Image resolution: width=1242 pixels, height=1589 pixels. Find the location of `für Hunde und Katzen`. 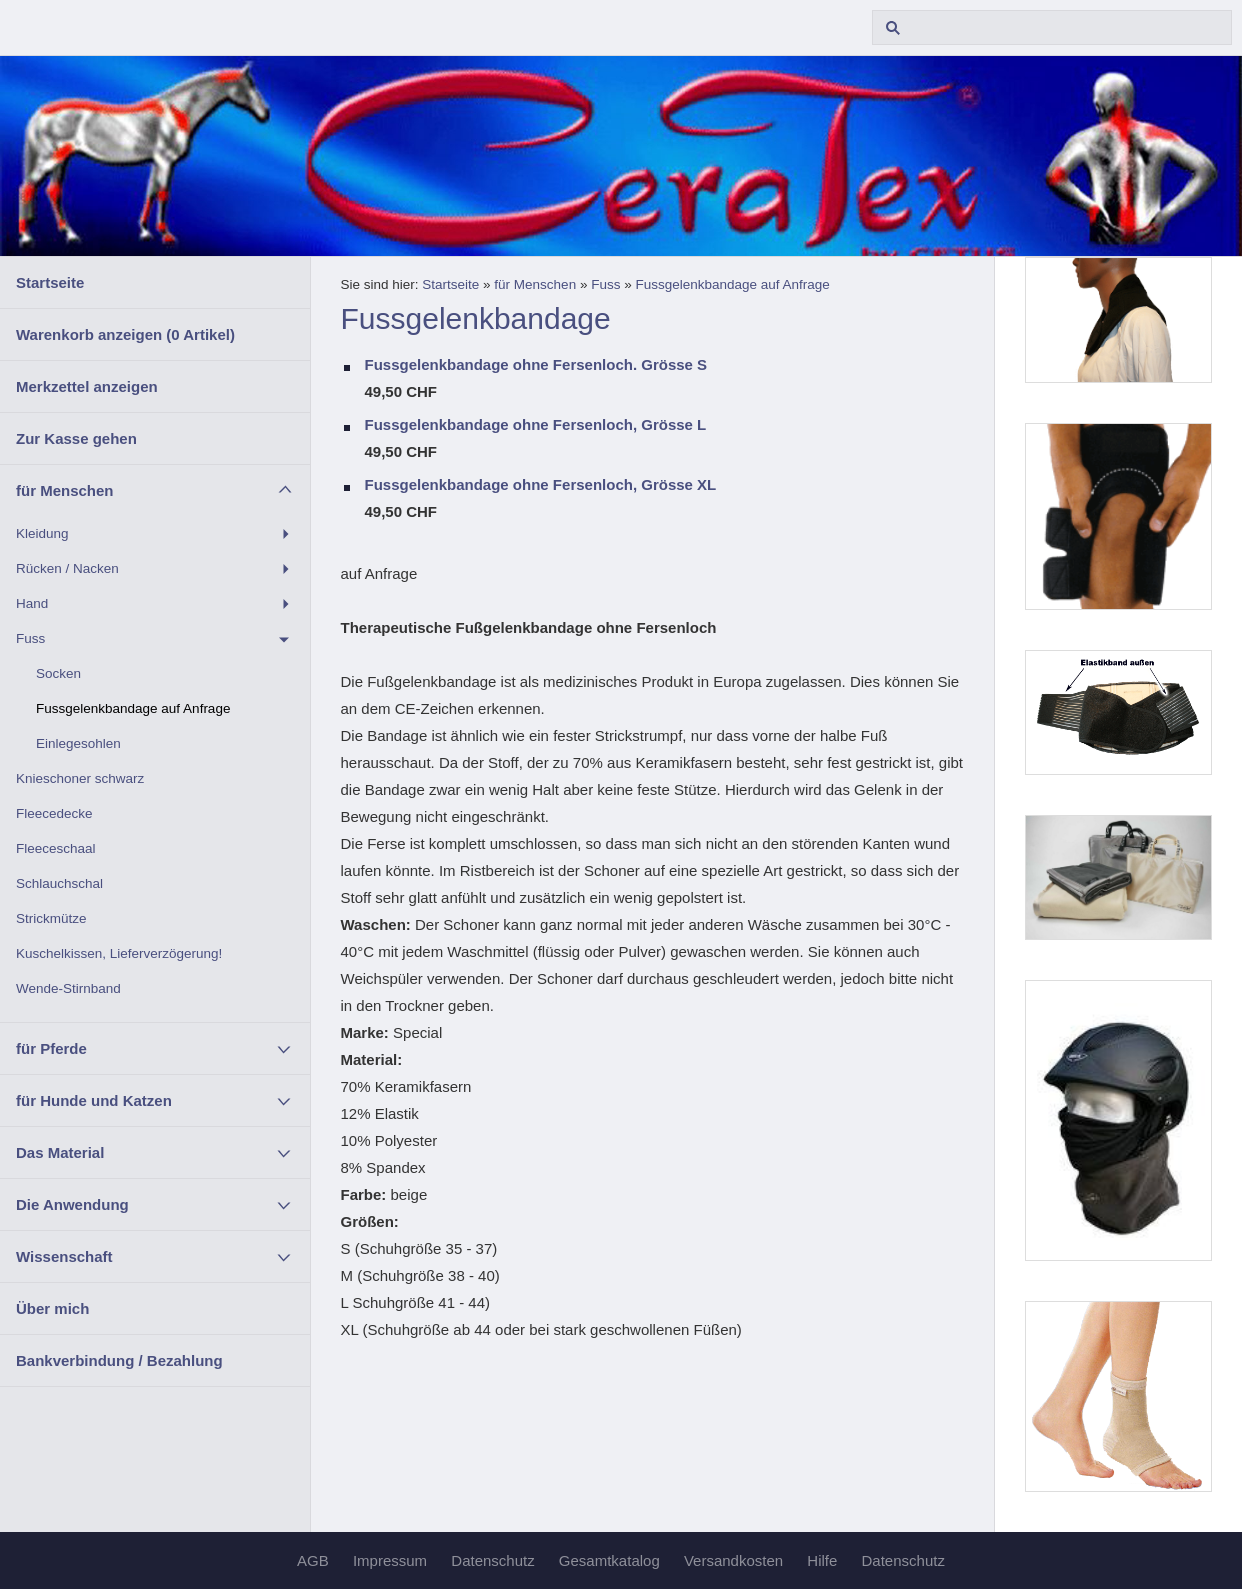

für Hunde und Katzen is located at coordinates (94, 1100).